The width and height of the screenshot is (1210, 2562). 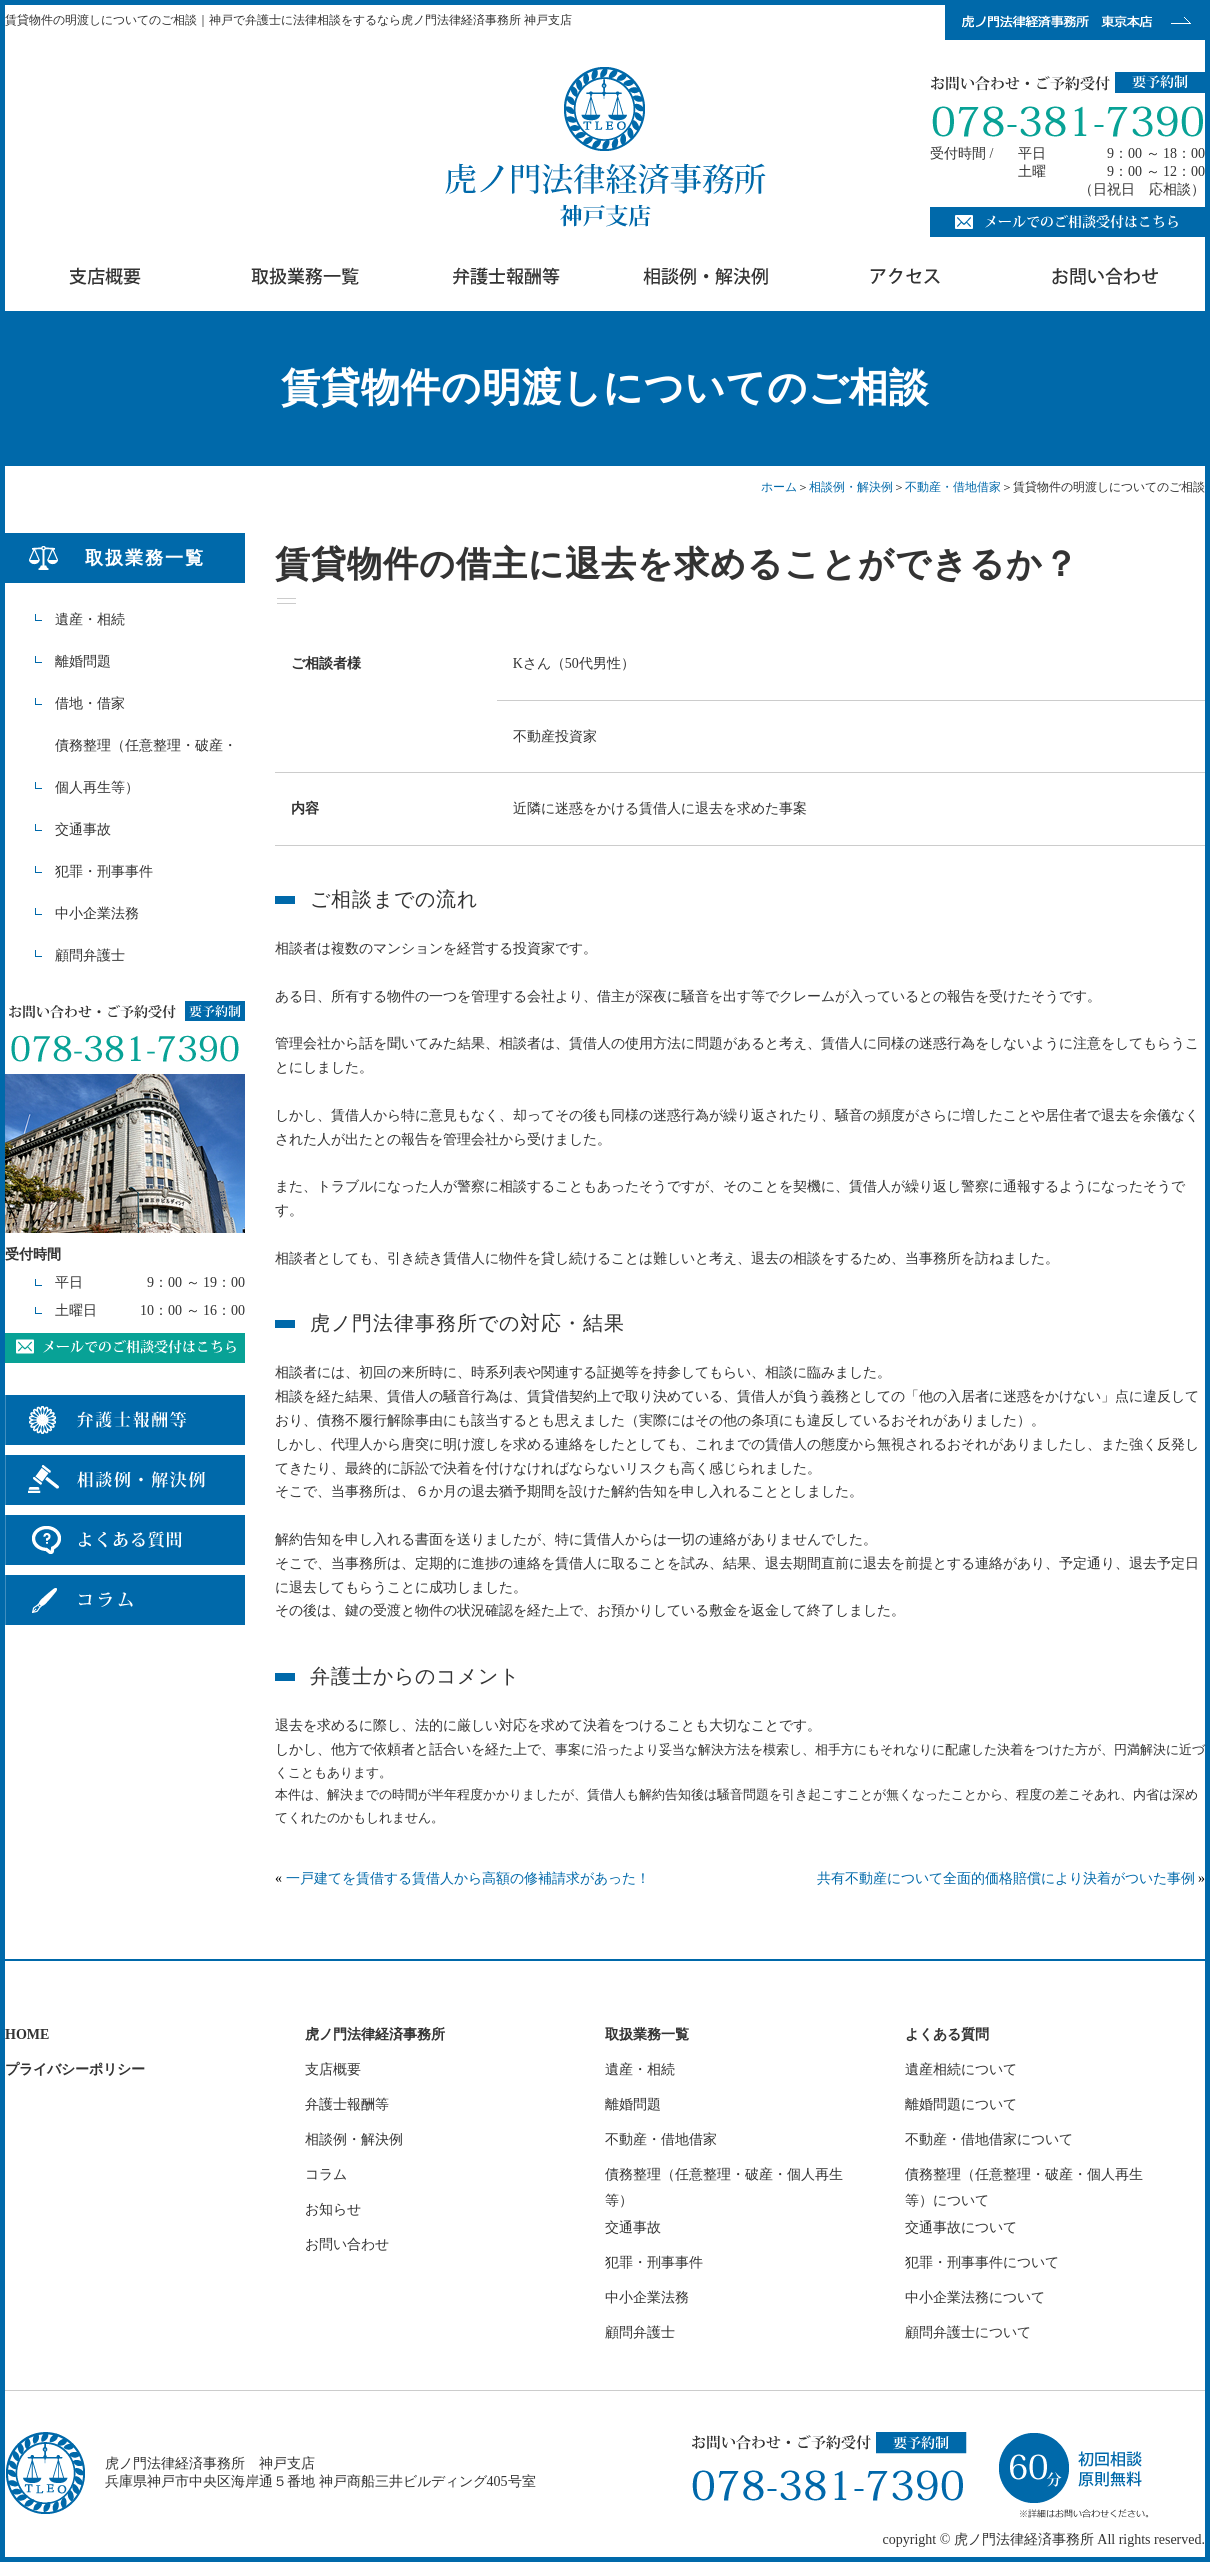 I want to click on 遺産相続について, so click(x=961, y=2069).